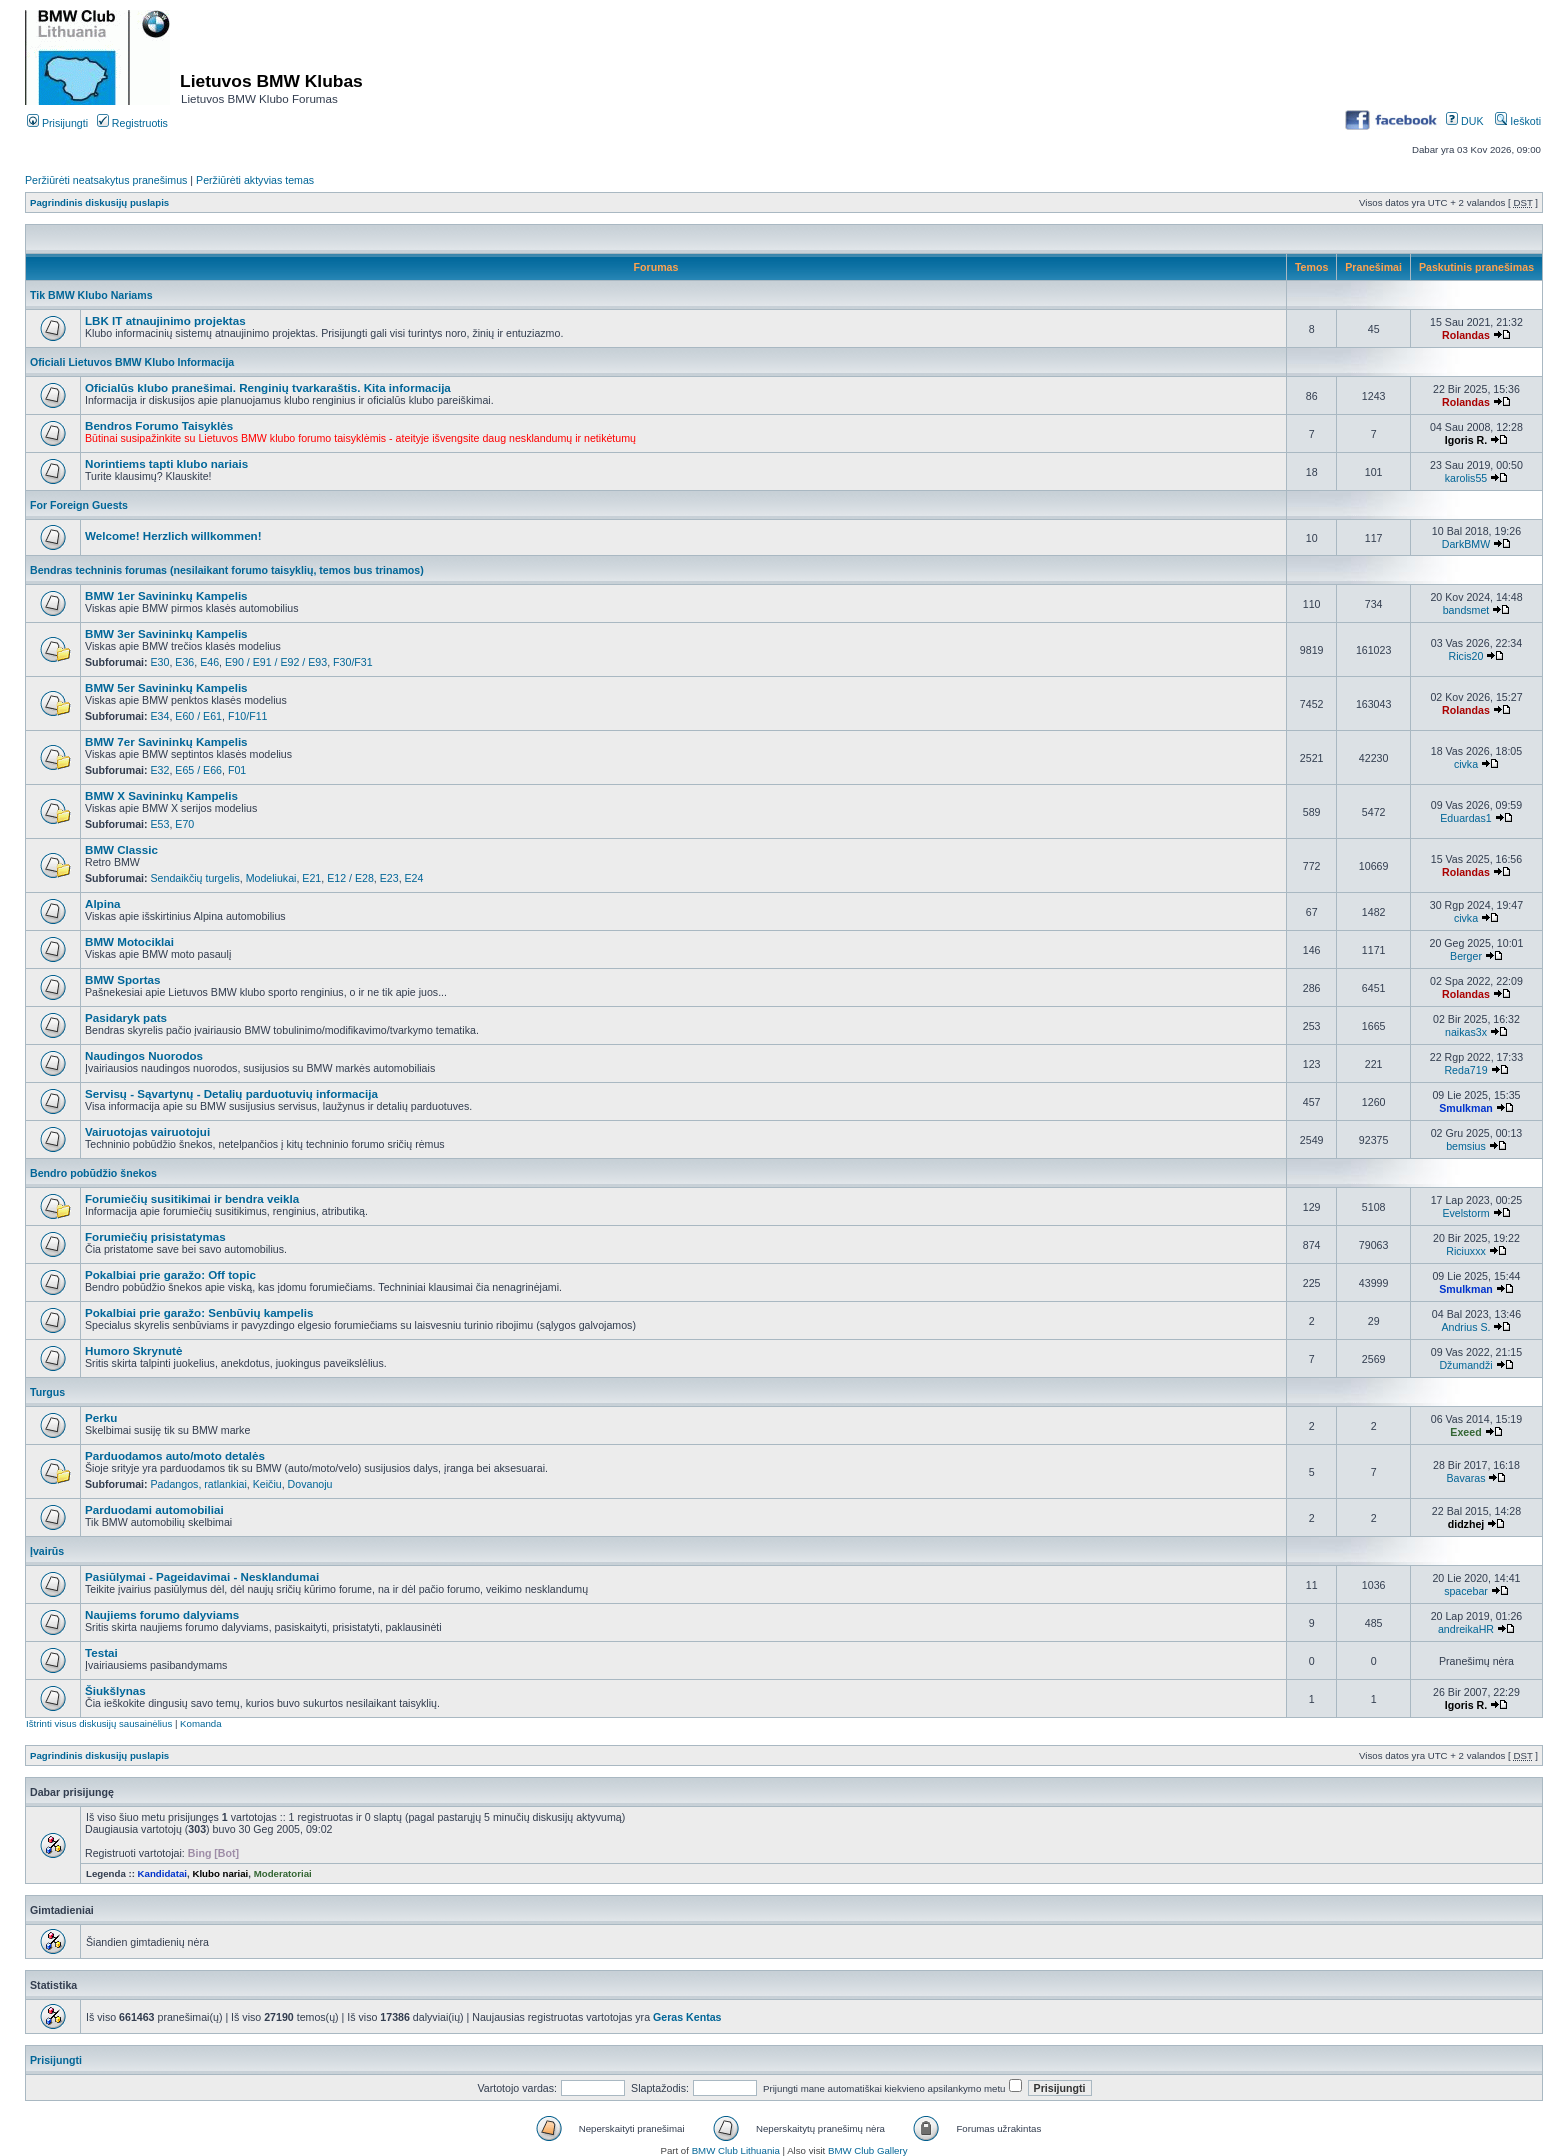 The height and width of the screenshot is (2156, 1568). Describe the element at coordinates (687, 2017) in the screenshot. I see `Geras Kentas` at that location.